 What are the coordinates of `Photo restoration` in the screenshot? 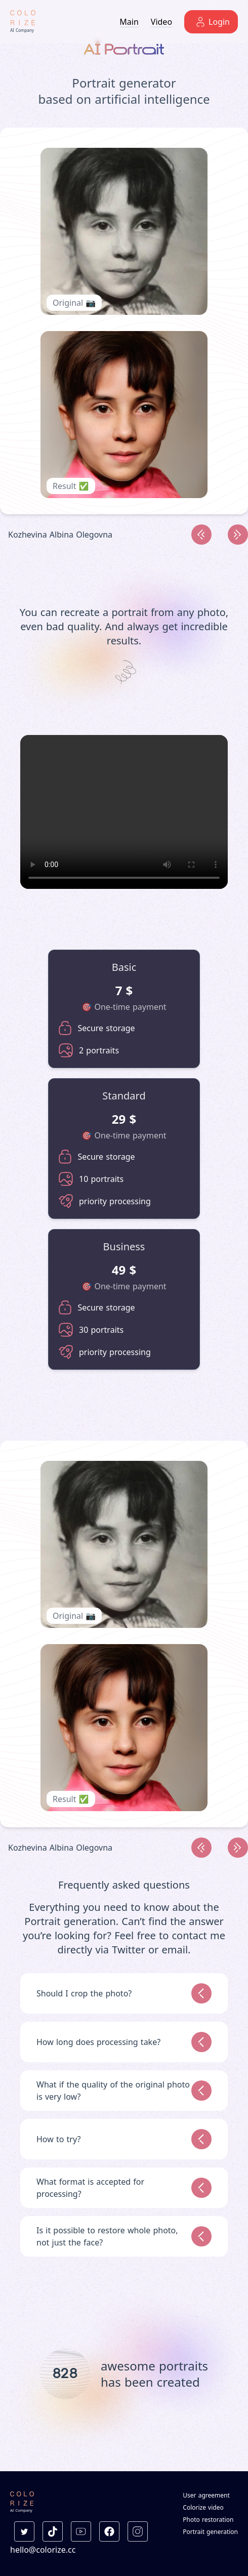 It's located at (208, 2520).